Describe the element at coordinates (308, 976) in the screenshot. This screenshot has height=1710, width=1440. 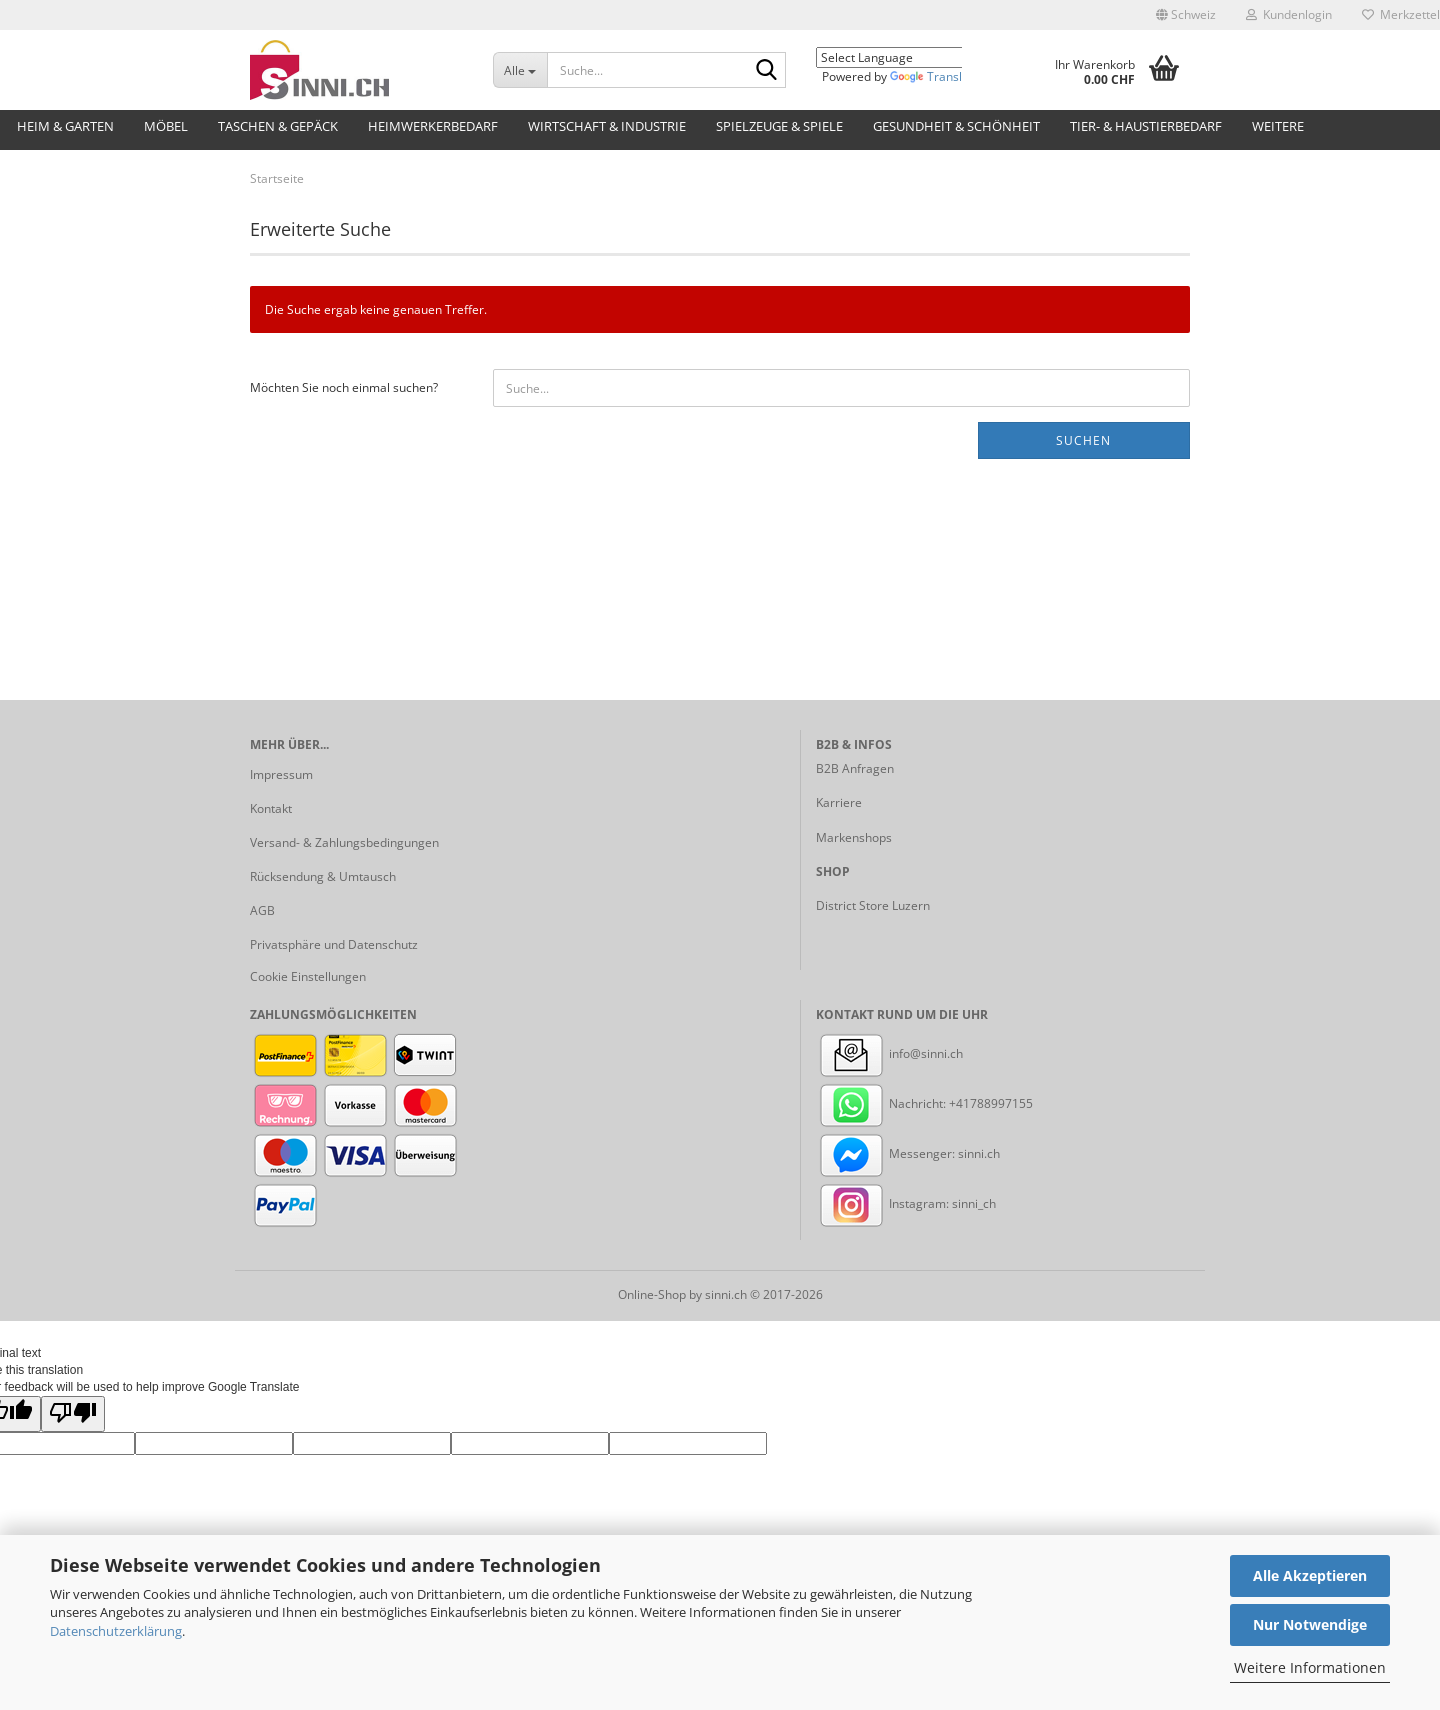
I see `Cookie Einstellungen` at that location.